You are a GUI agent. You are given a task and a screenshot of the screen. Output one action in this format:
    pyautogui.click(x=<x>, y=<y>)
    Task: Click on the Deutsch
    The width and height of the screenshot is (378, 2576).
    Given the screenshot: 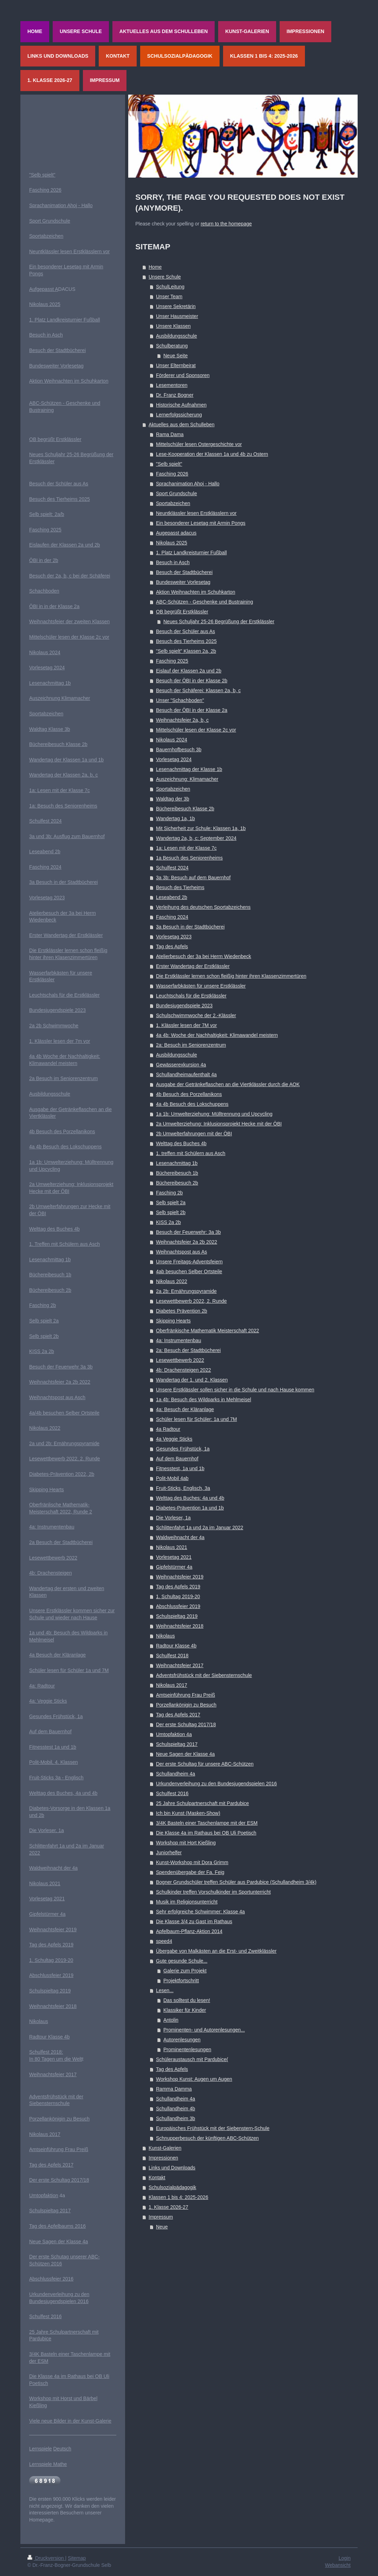 What is the action you would take?
    pyautogui.click(x=62, y=2448)
    